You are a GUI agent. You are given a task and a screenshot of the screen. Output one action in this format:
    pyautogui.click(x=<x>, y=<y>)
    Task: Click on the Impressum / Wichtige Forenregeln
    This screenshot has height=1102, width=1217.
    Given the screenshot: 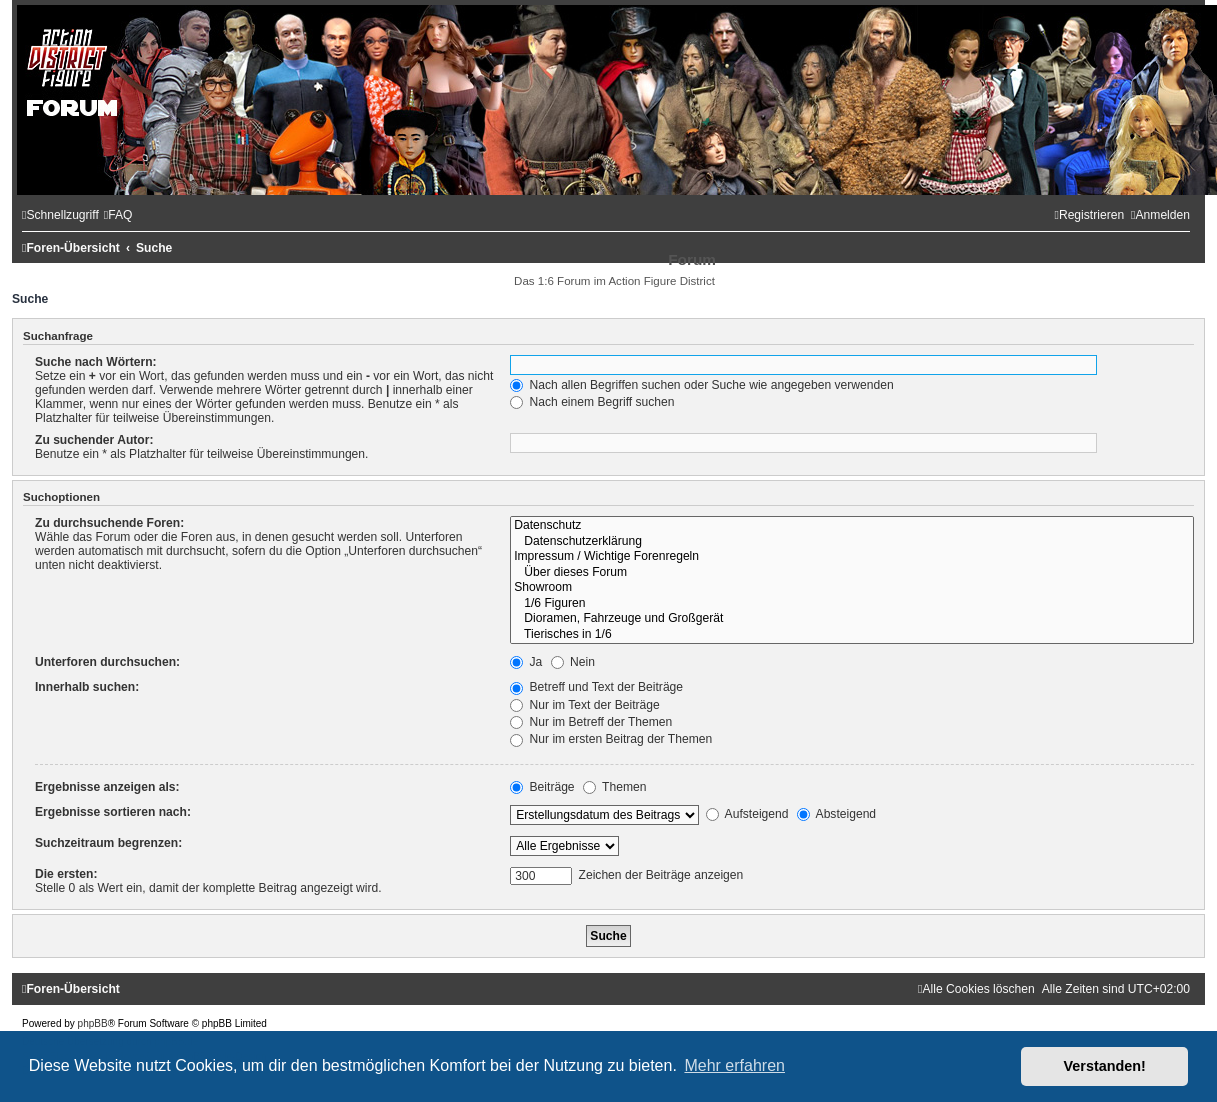 What is the action you would take?
    pyautogui.click(x=852, y=557)
    